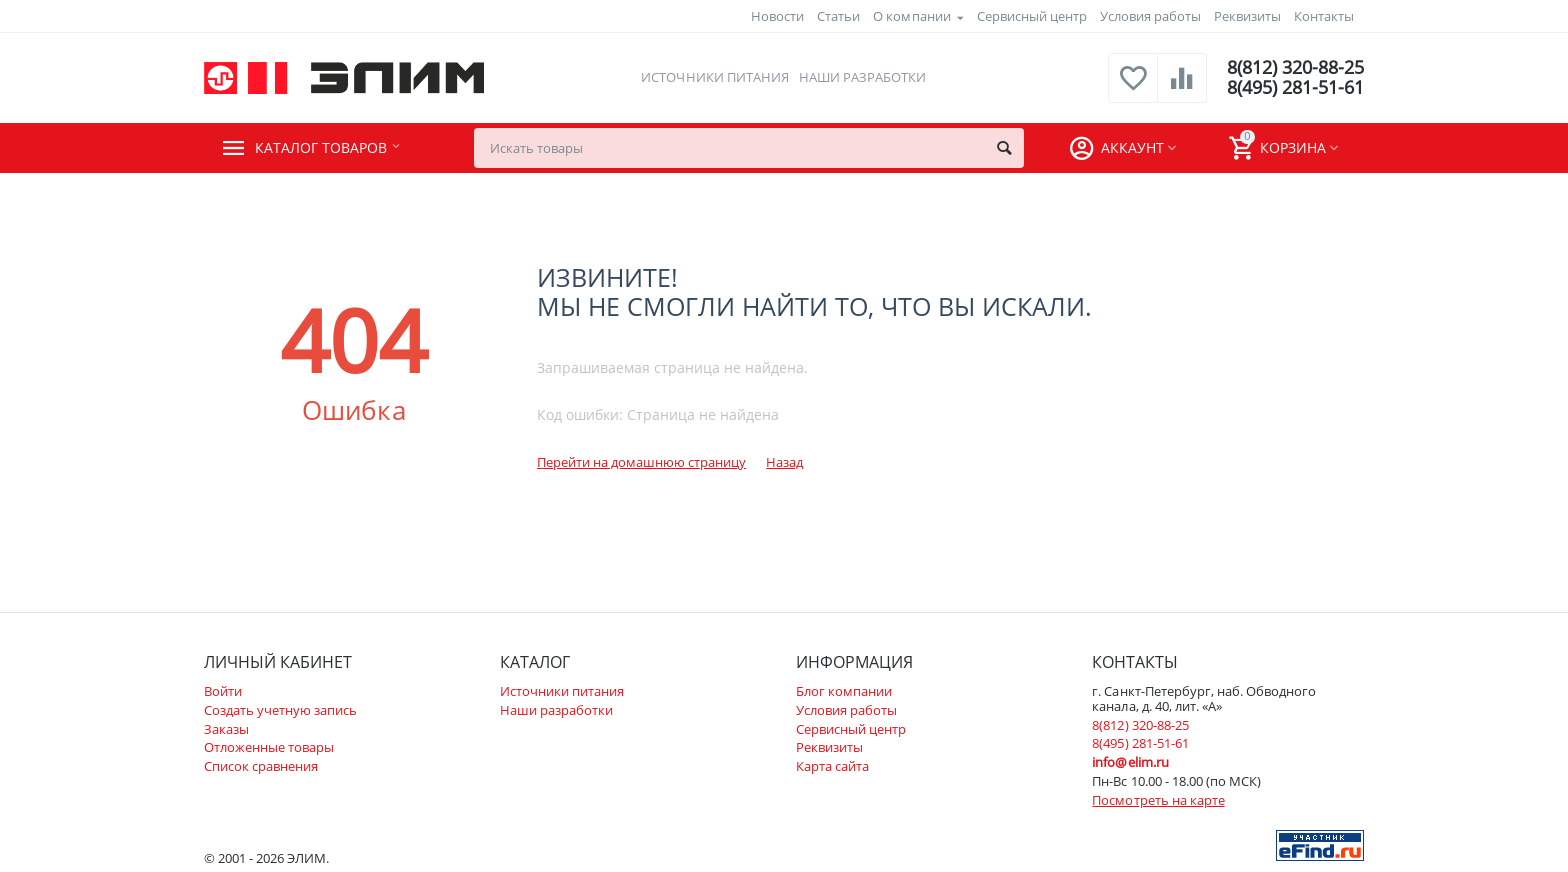  Describe the element at coordinates (862, 77) in the screenshot. I see `Наши разработки` at that location.